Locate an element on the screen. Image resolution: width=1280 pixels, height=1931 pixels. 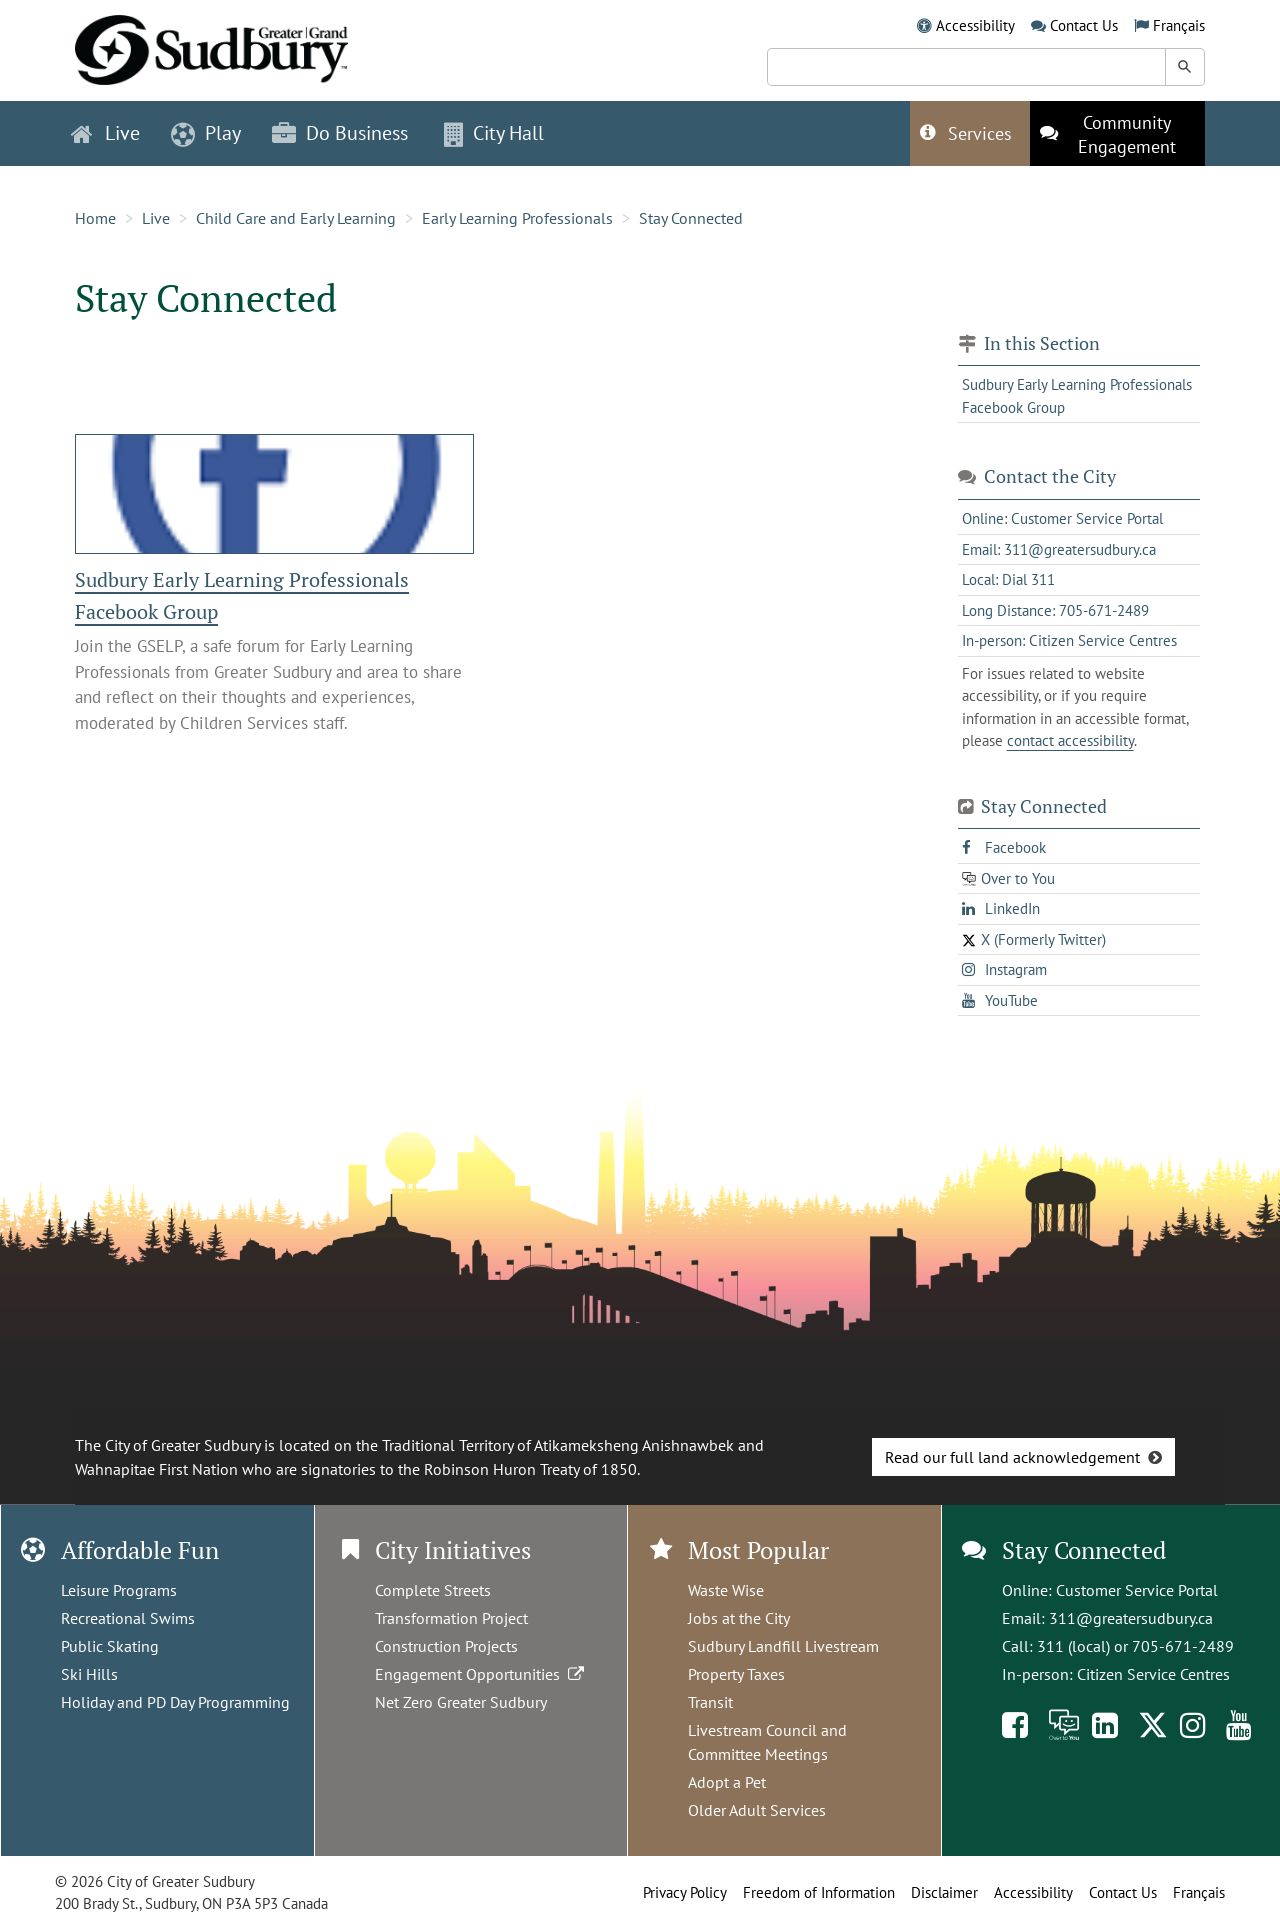
Stay Connected is located at coordinates (691, 218).